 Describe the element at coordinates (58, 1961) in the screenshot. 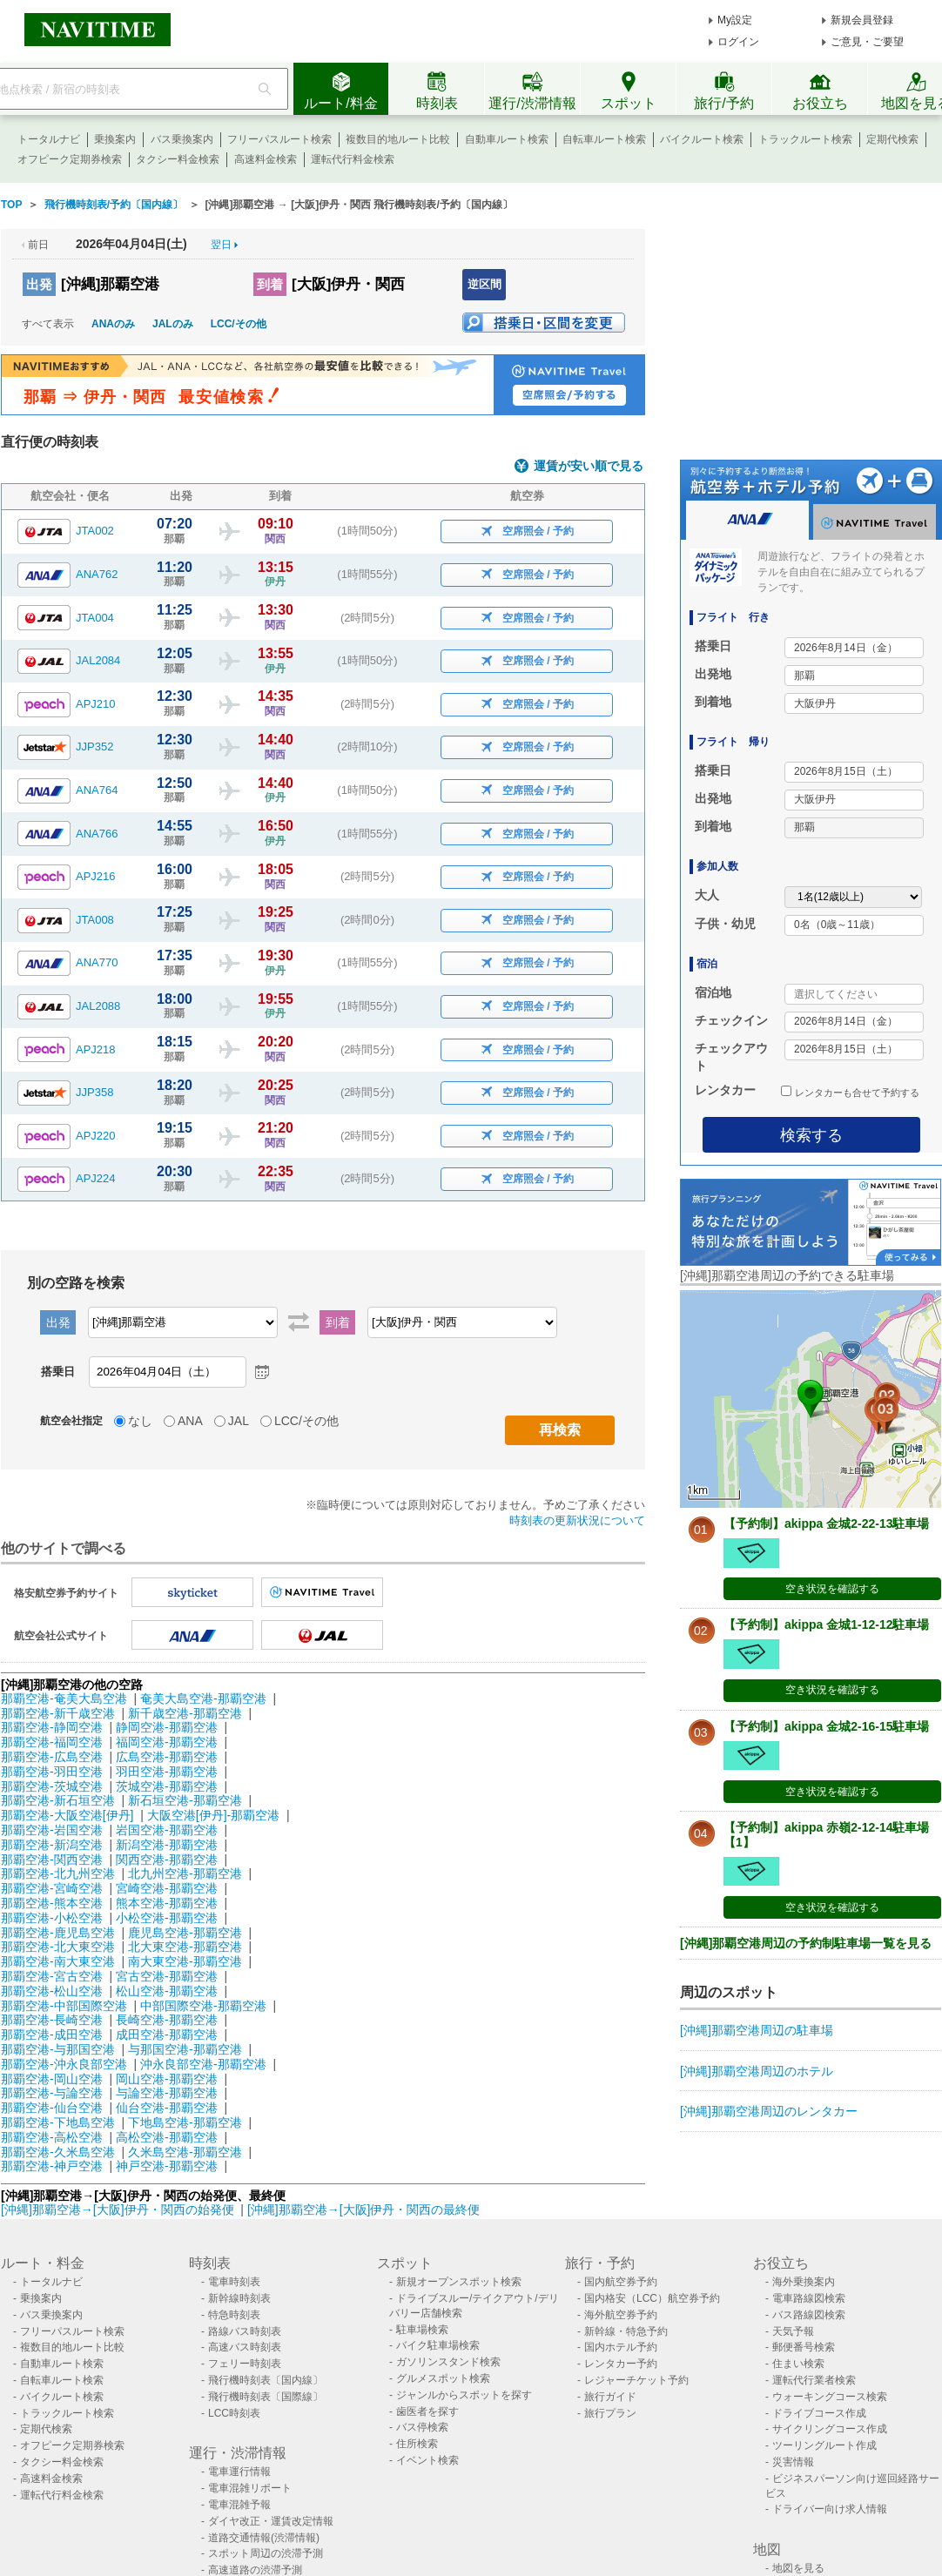

I see `那覇空港-南大東空港` at that location.